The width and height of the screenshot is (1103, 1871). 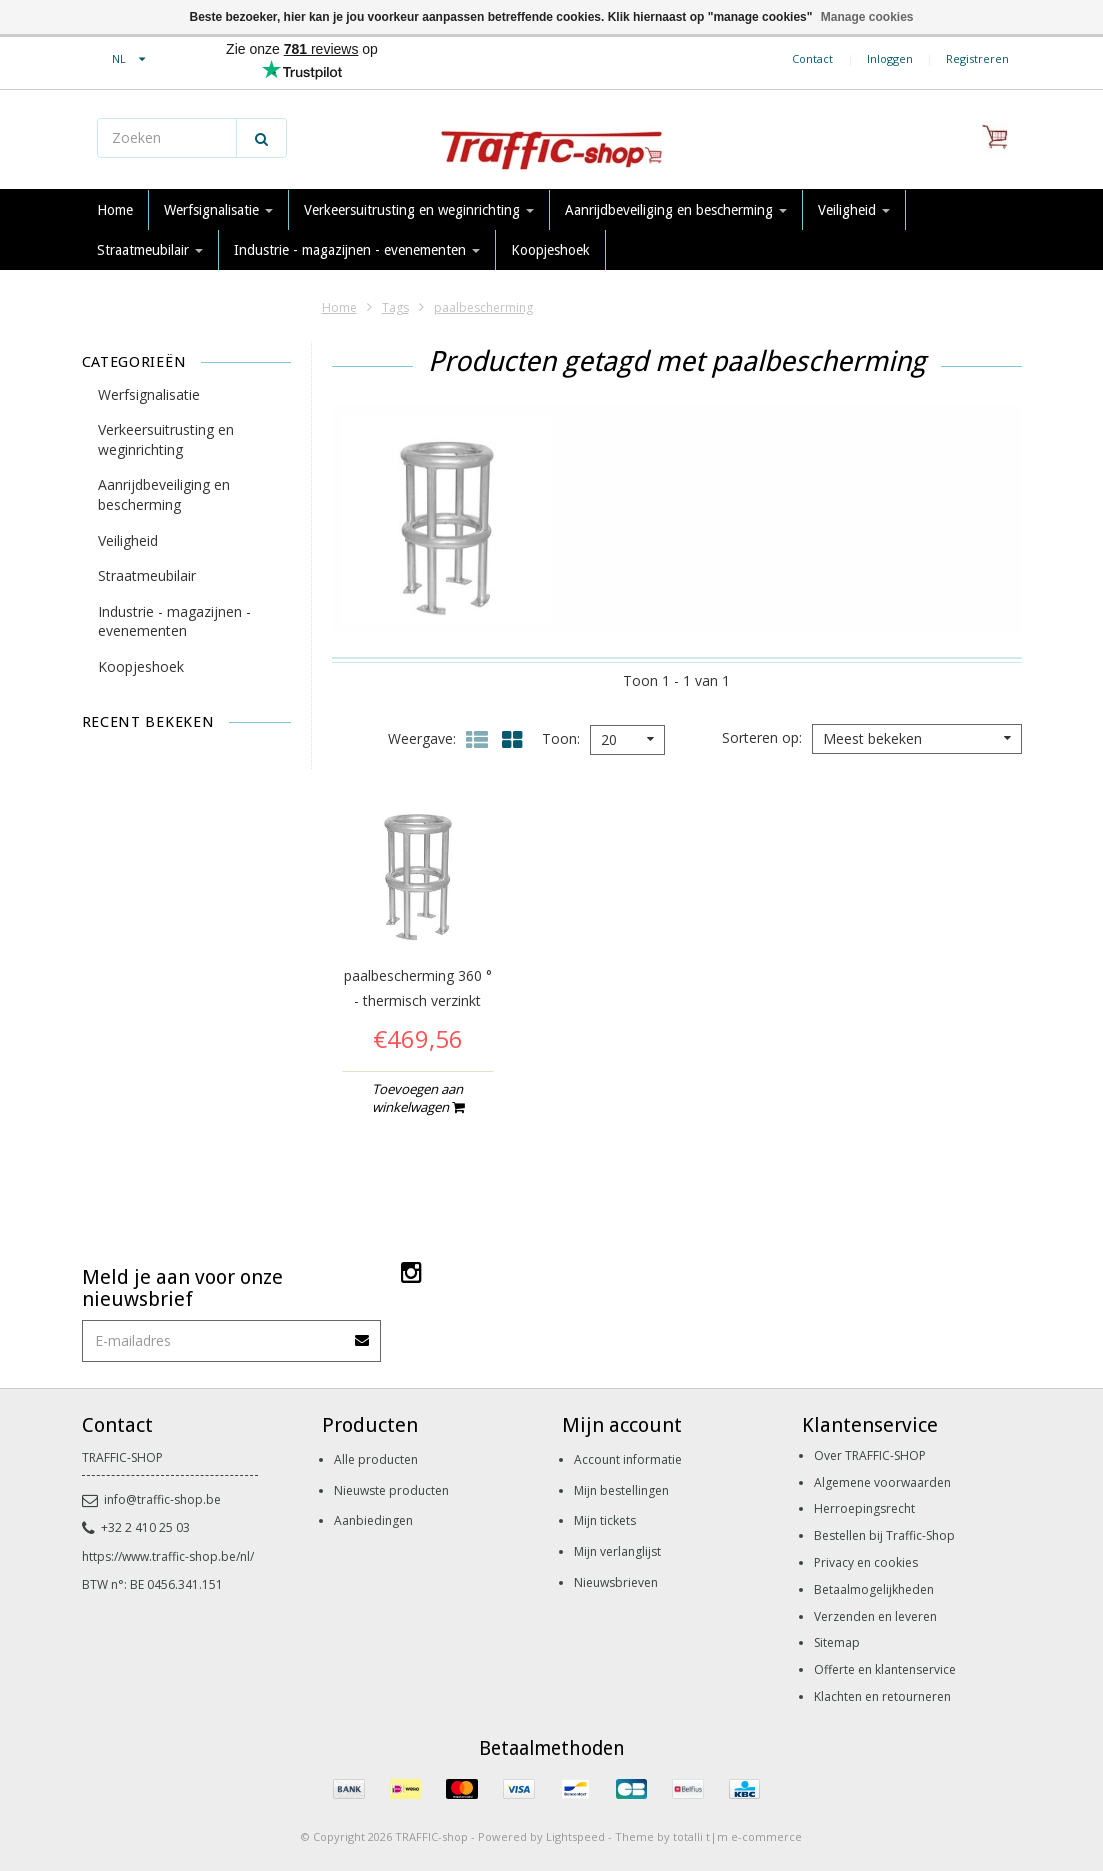 What do you see at coordinates (867, 17) in the screenshot?
I see `Manage cookies` at bounding box center [867, 17].